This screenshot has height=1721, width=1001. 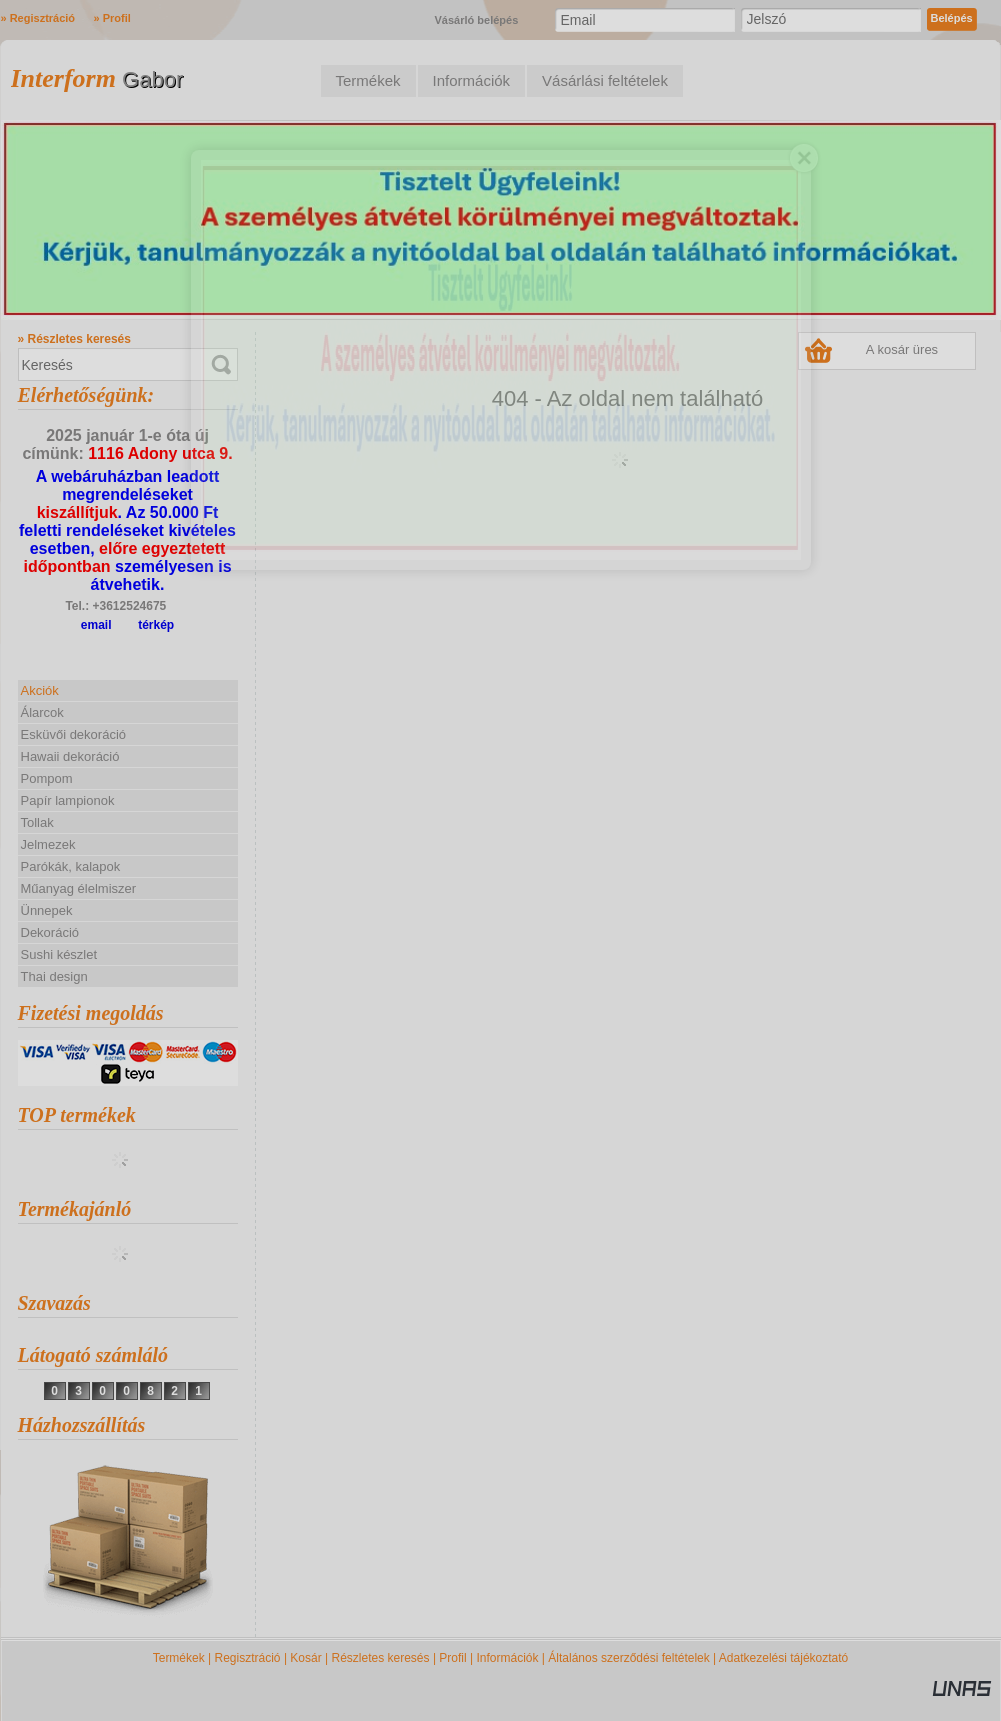 What do you see at coordinates (783, 1658) in the screenshot?
I see `Adatkezelési tájékoztató` at bounding box center [783, 1658].